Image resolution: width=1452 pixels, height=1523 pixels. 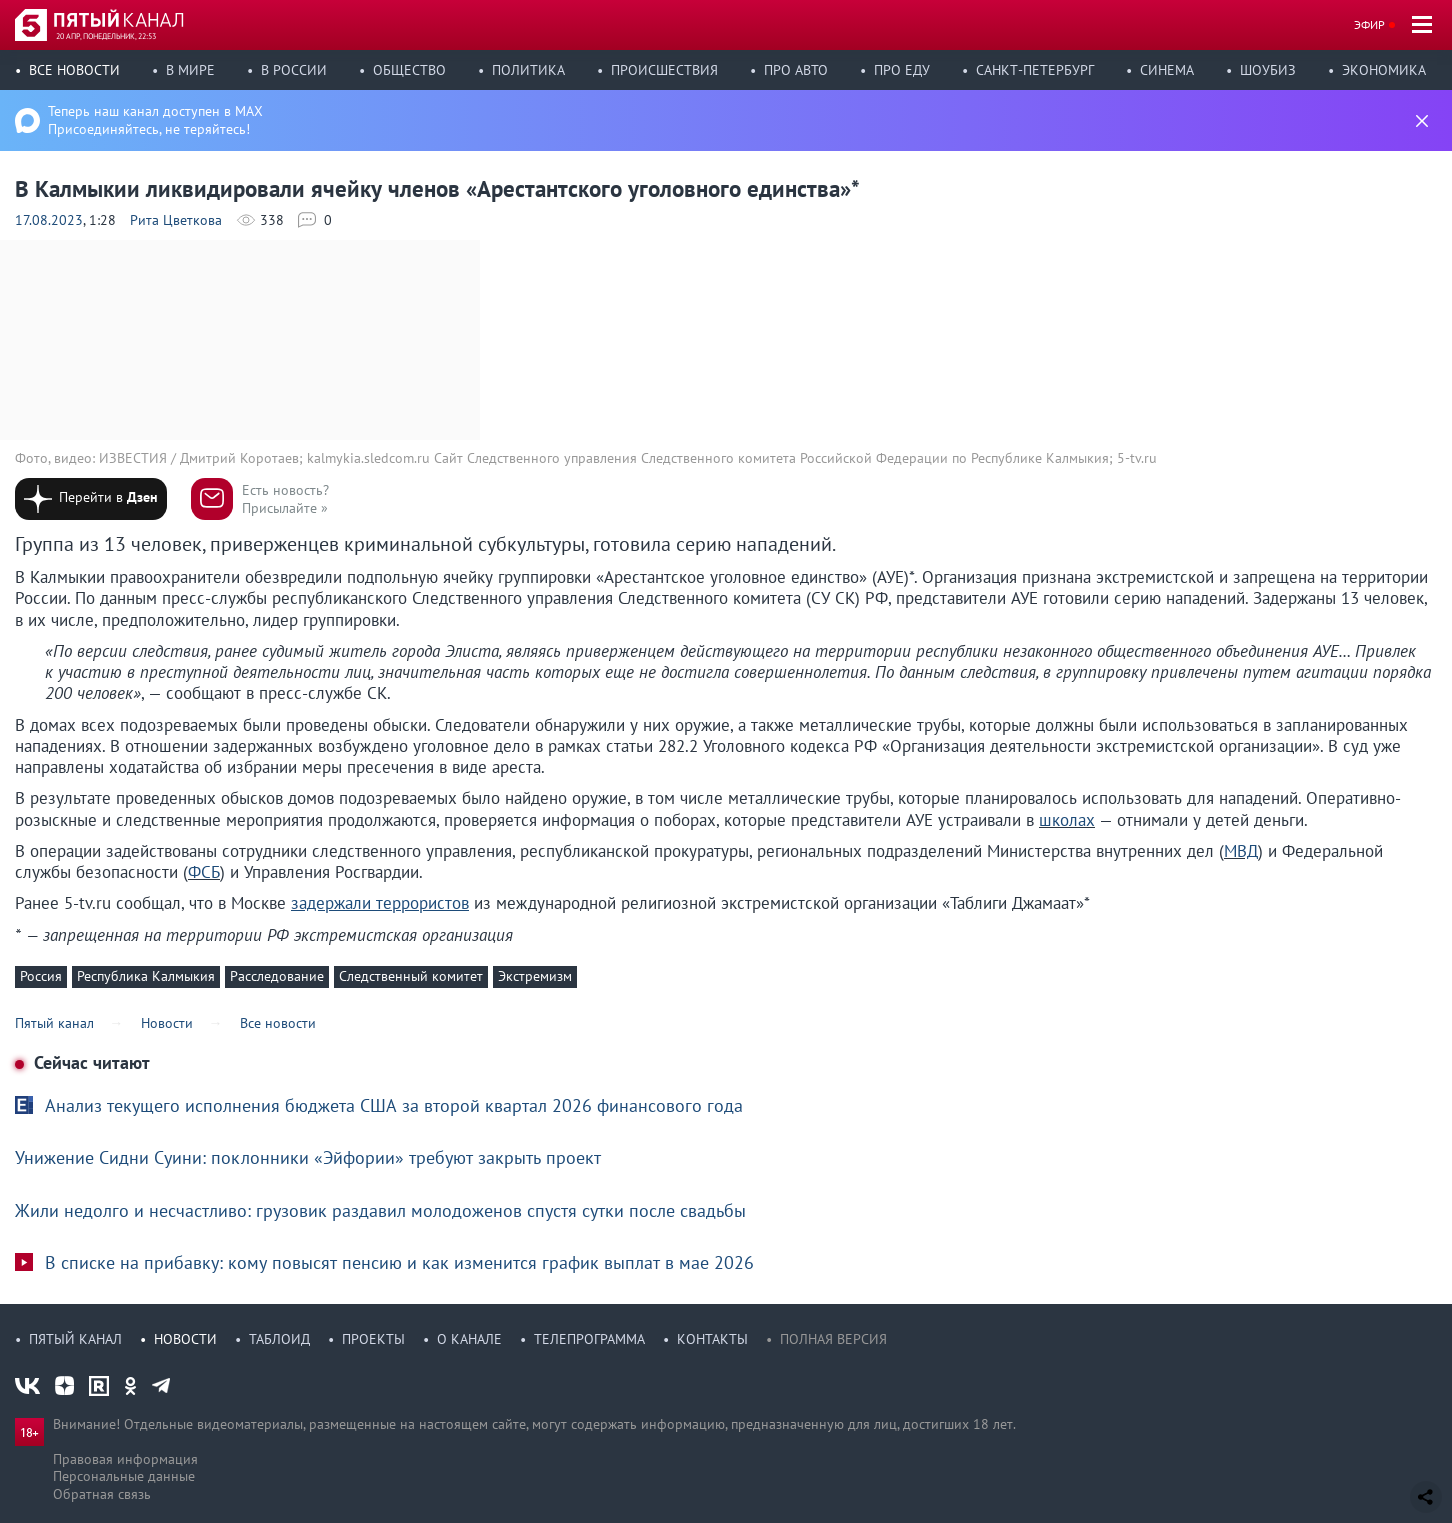 I want to click on Контакты, so click(x=712, y=1339).